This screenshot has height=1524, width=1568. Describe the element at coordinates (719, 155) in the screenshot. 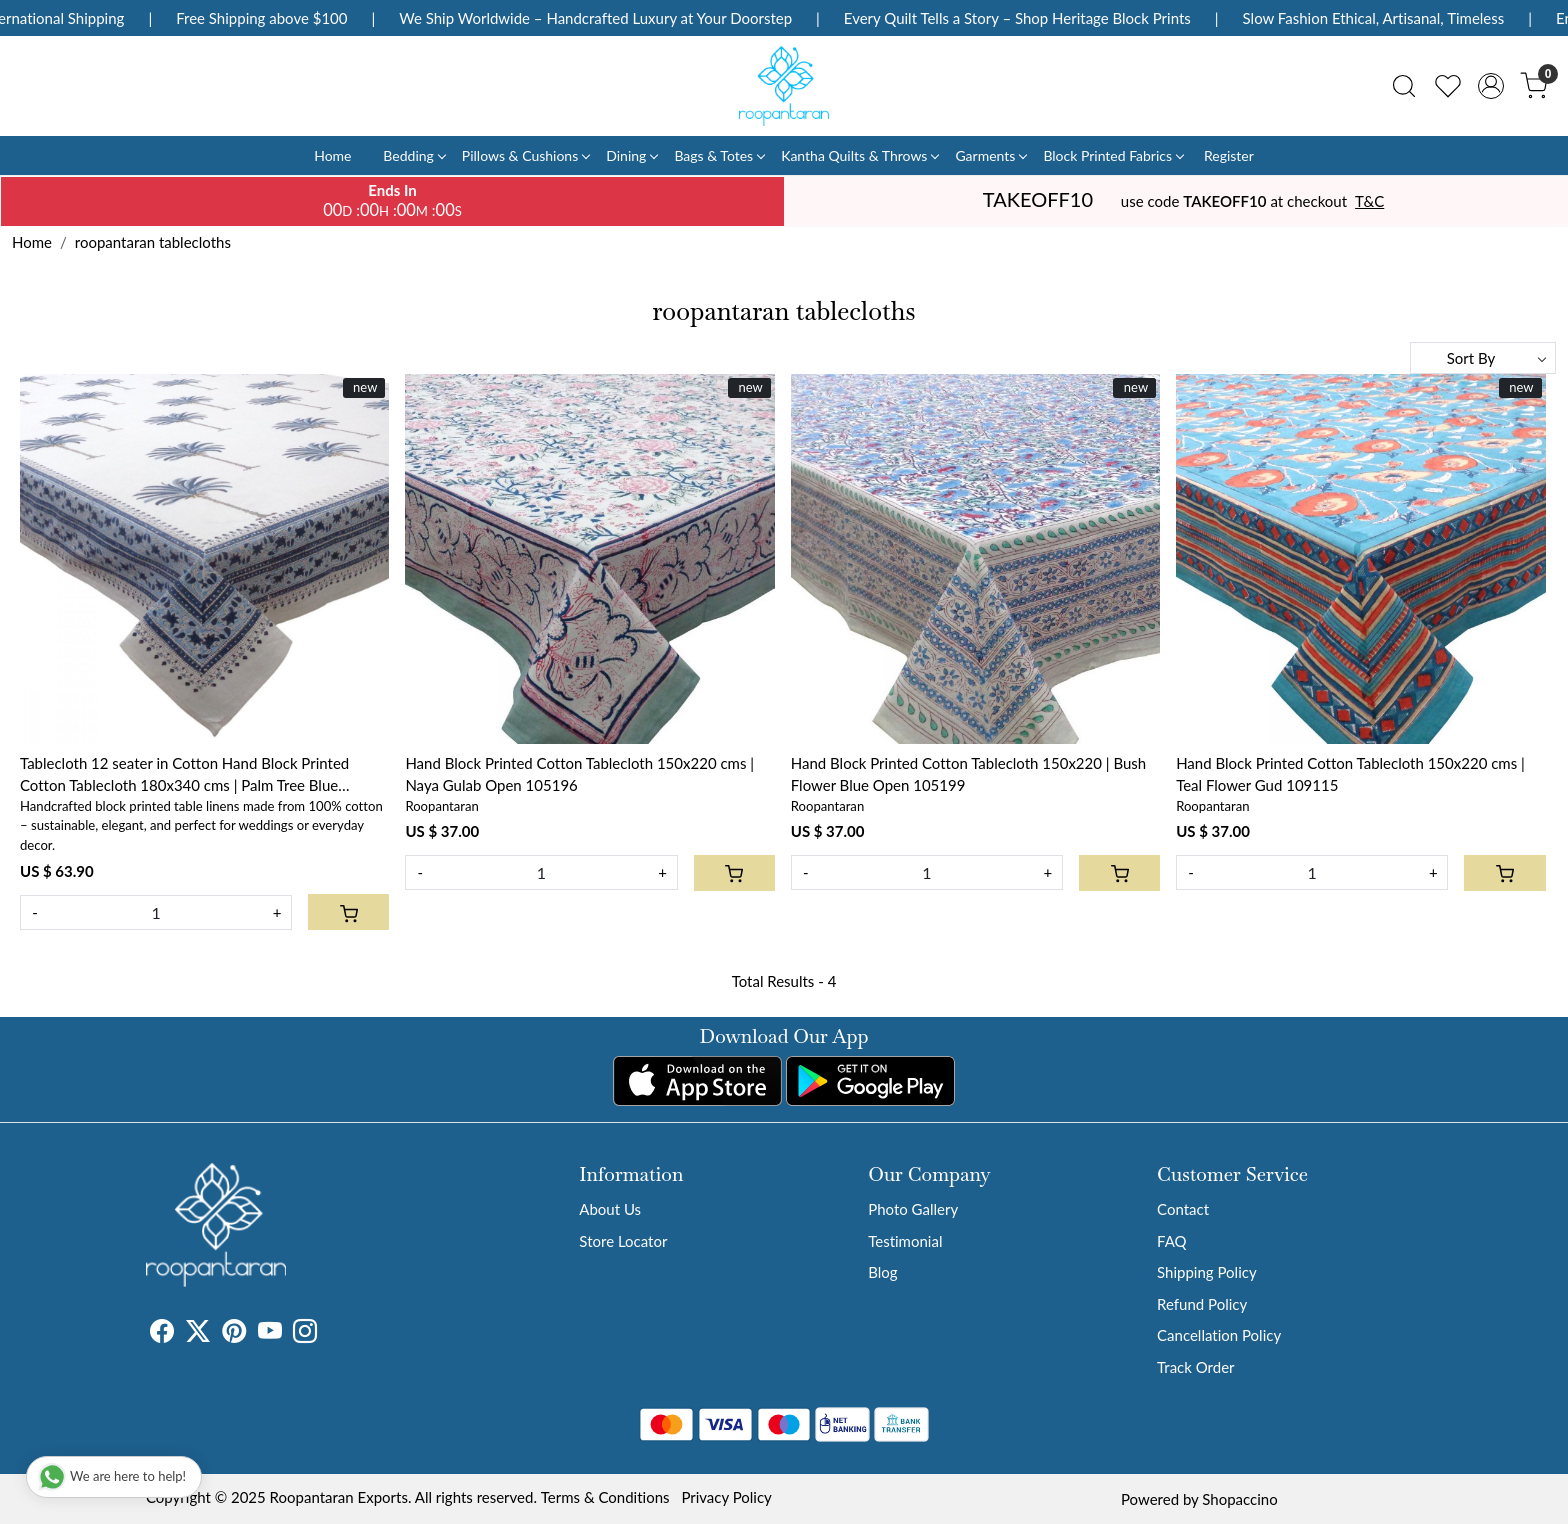

I see `Bags & Totes` at that location.